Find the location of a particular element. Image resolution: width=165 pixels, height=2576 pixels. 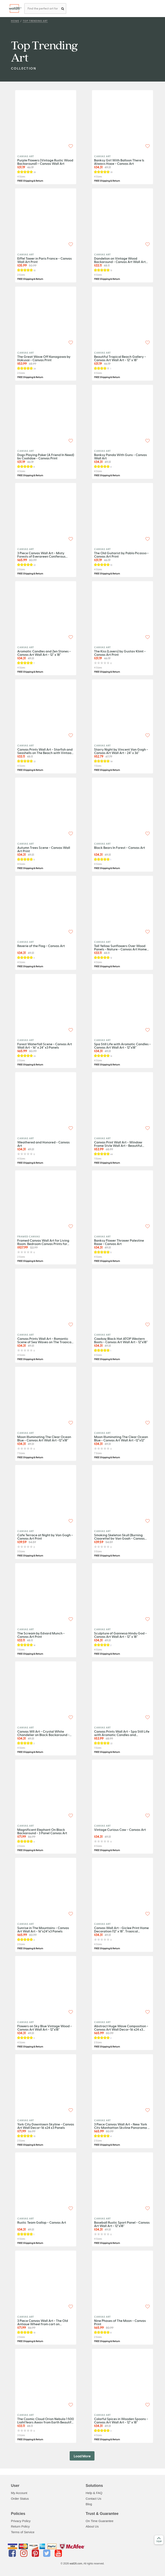

Order Status is located at coordinates (20, 2498).